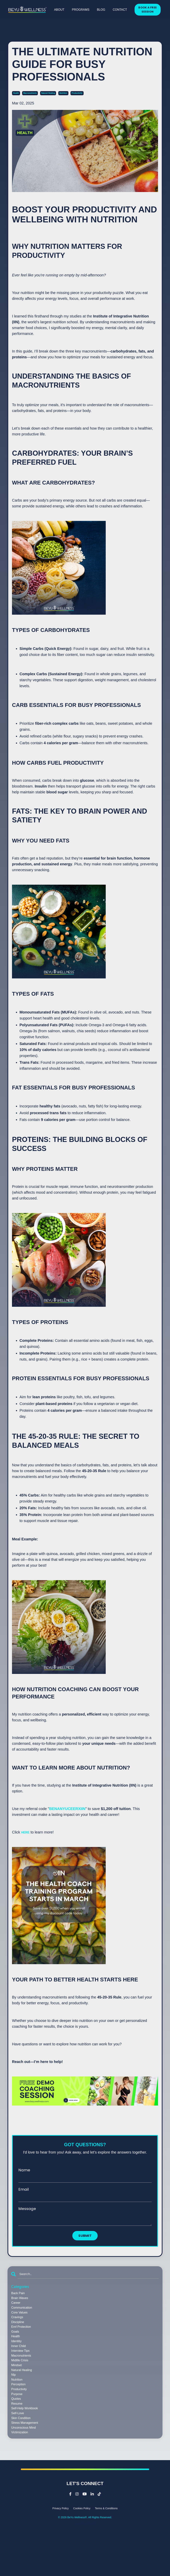 Image resolution: width=170 pixels, height=2576 pixels. What do you see at coordinates (20, 2365) in the screenshot?
I see `inner child` at bounding box center [20, 2365].